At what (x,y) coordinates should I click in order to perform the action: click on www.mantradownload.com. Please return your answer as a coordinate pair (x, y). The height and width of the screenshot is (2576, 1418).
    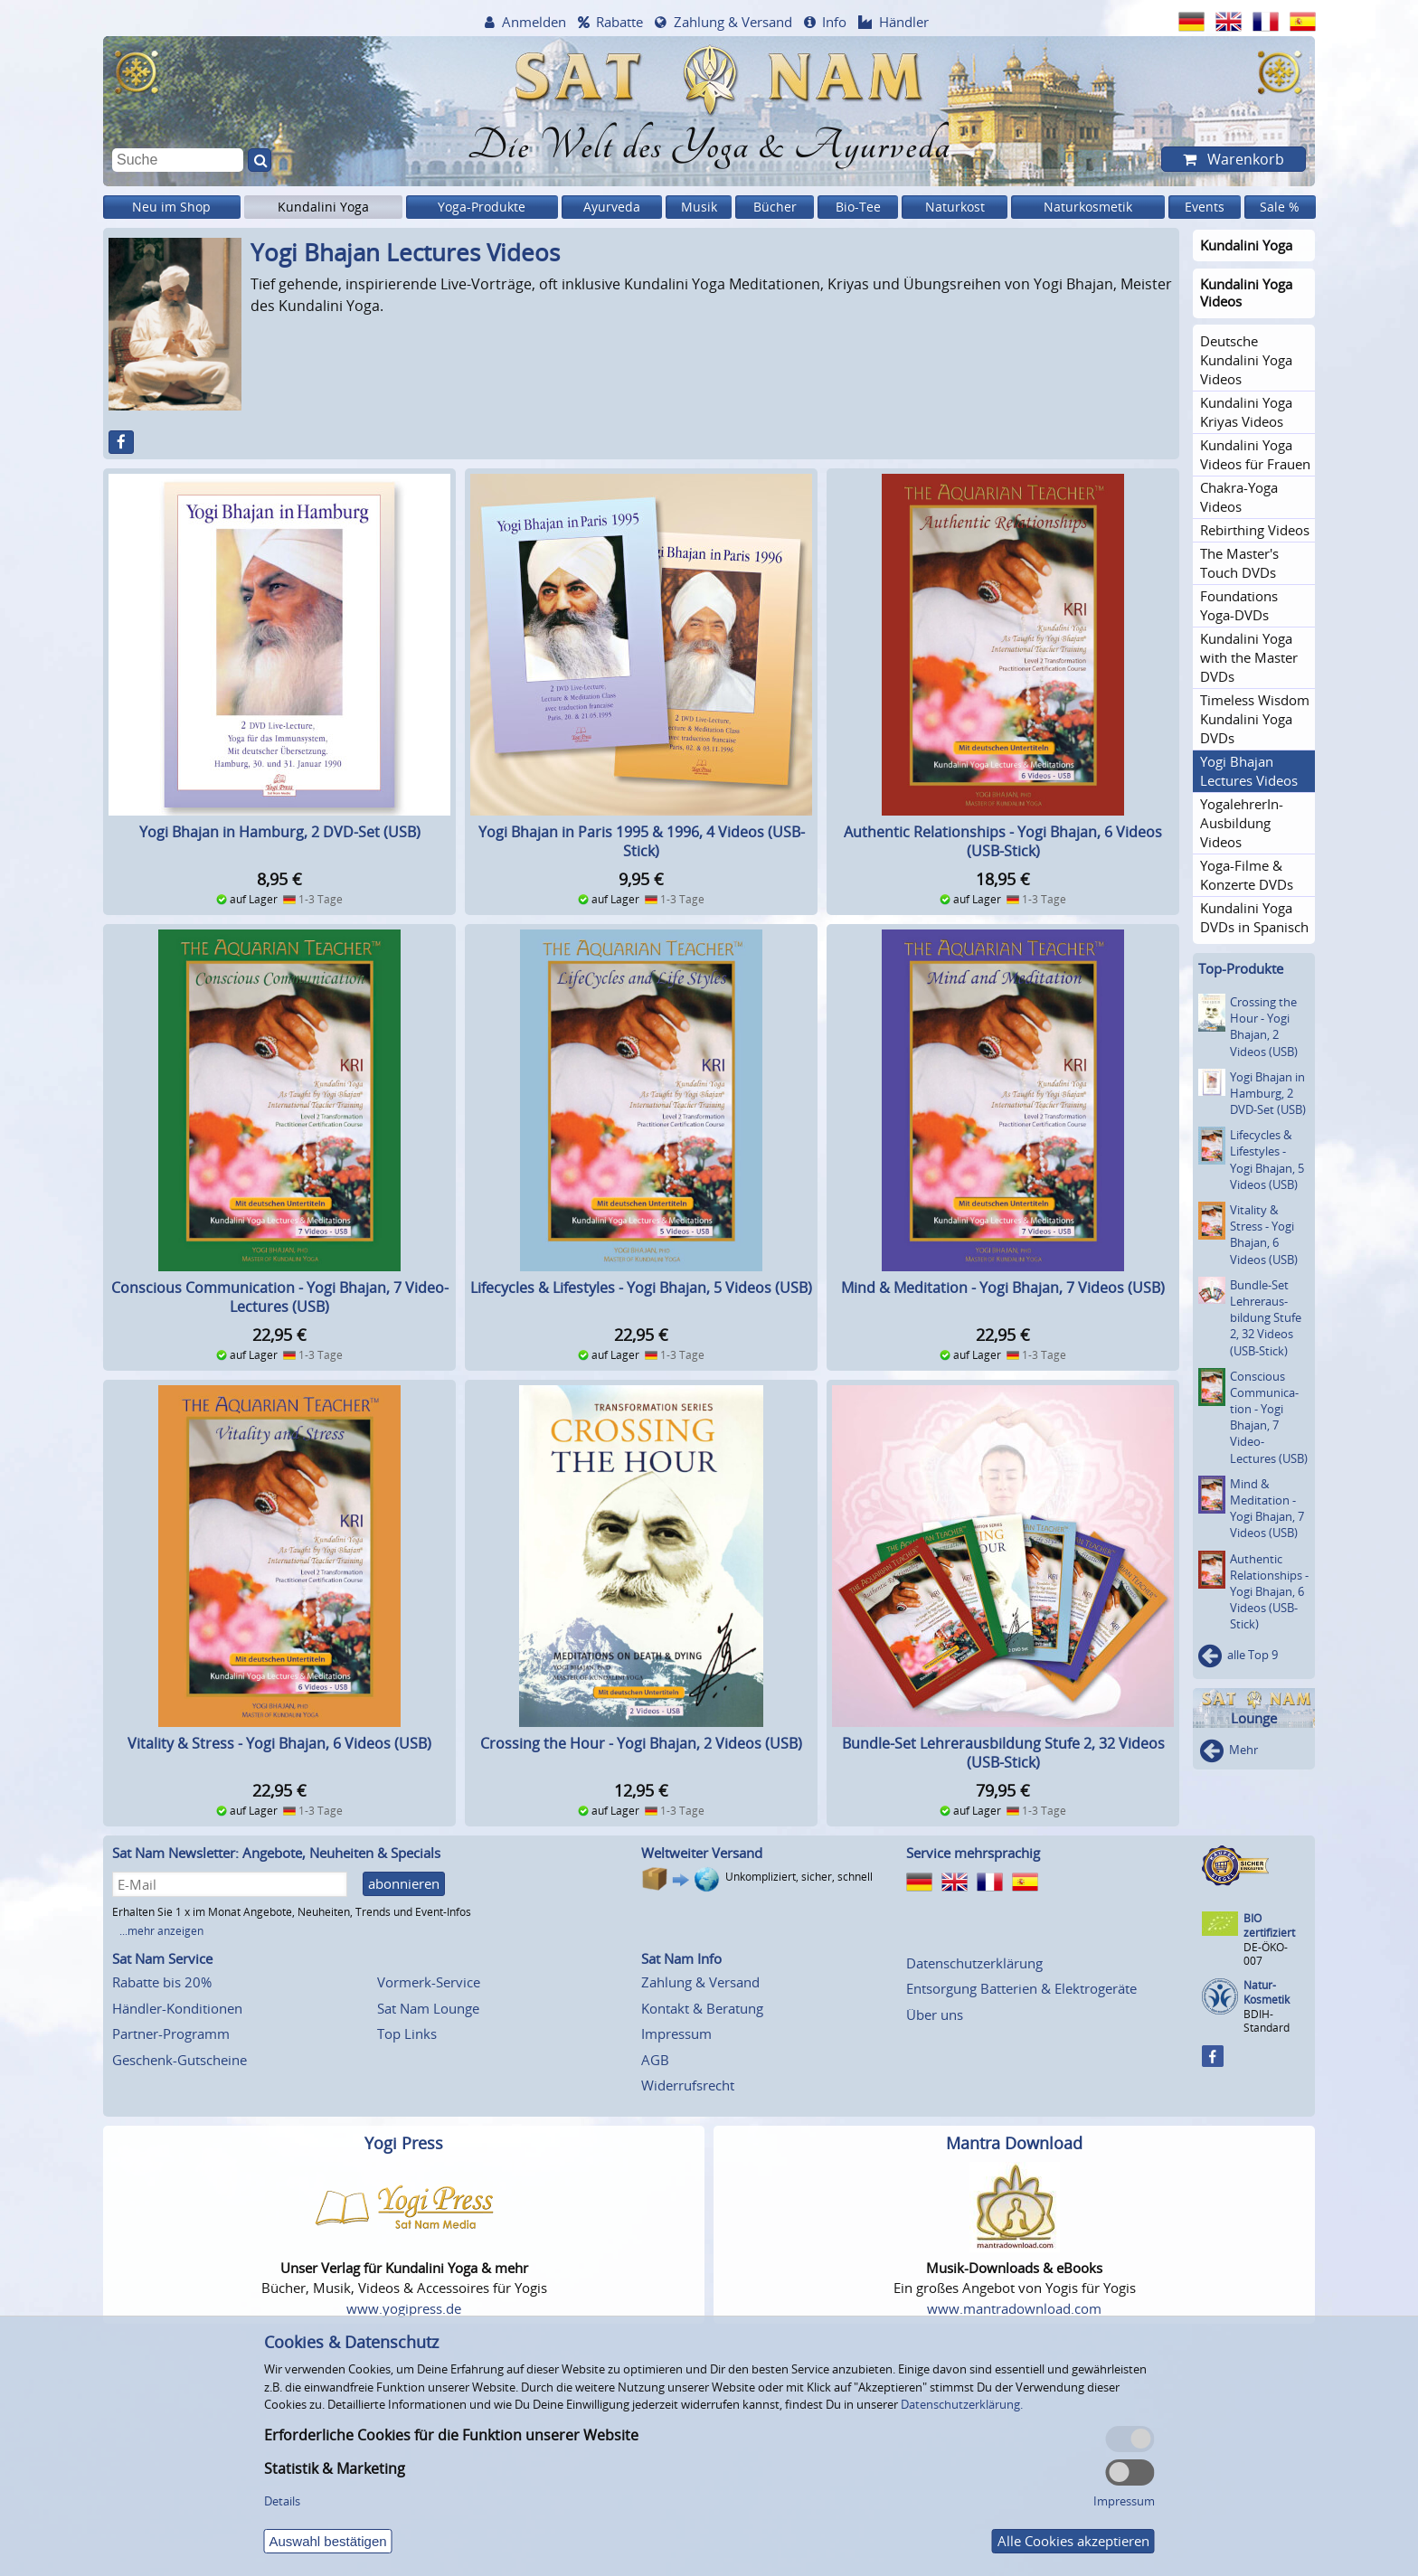
    Looking at the image, I should click on (1014, 2308).